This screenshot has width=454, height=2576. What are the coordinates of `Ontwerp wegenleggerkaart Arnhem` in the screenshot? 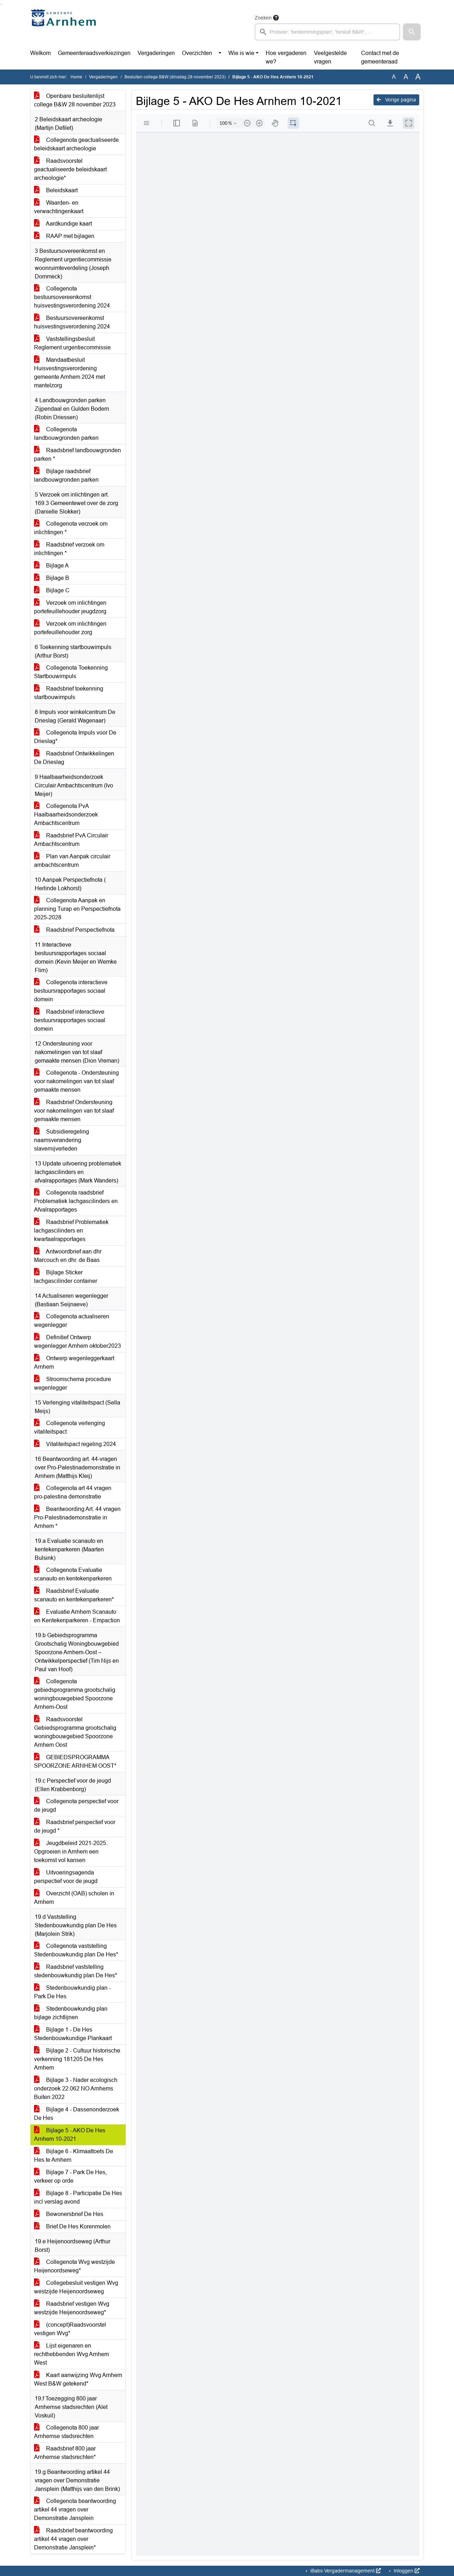 It's located at (74, 1362).